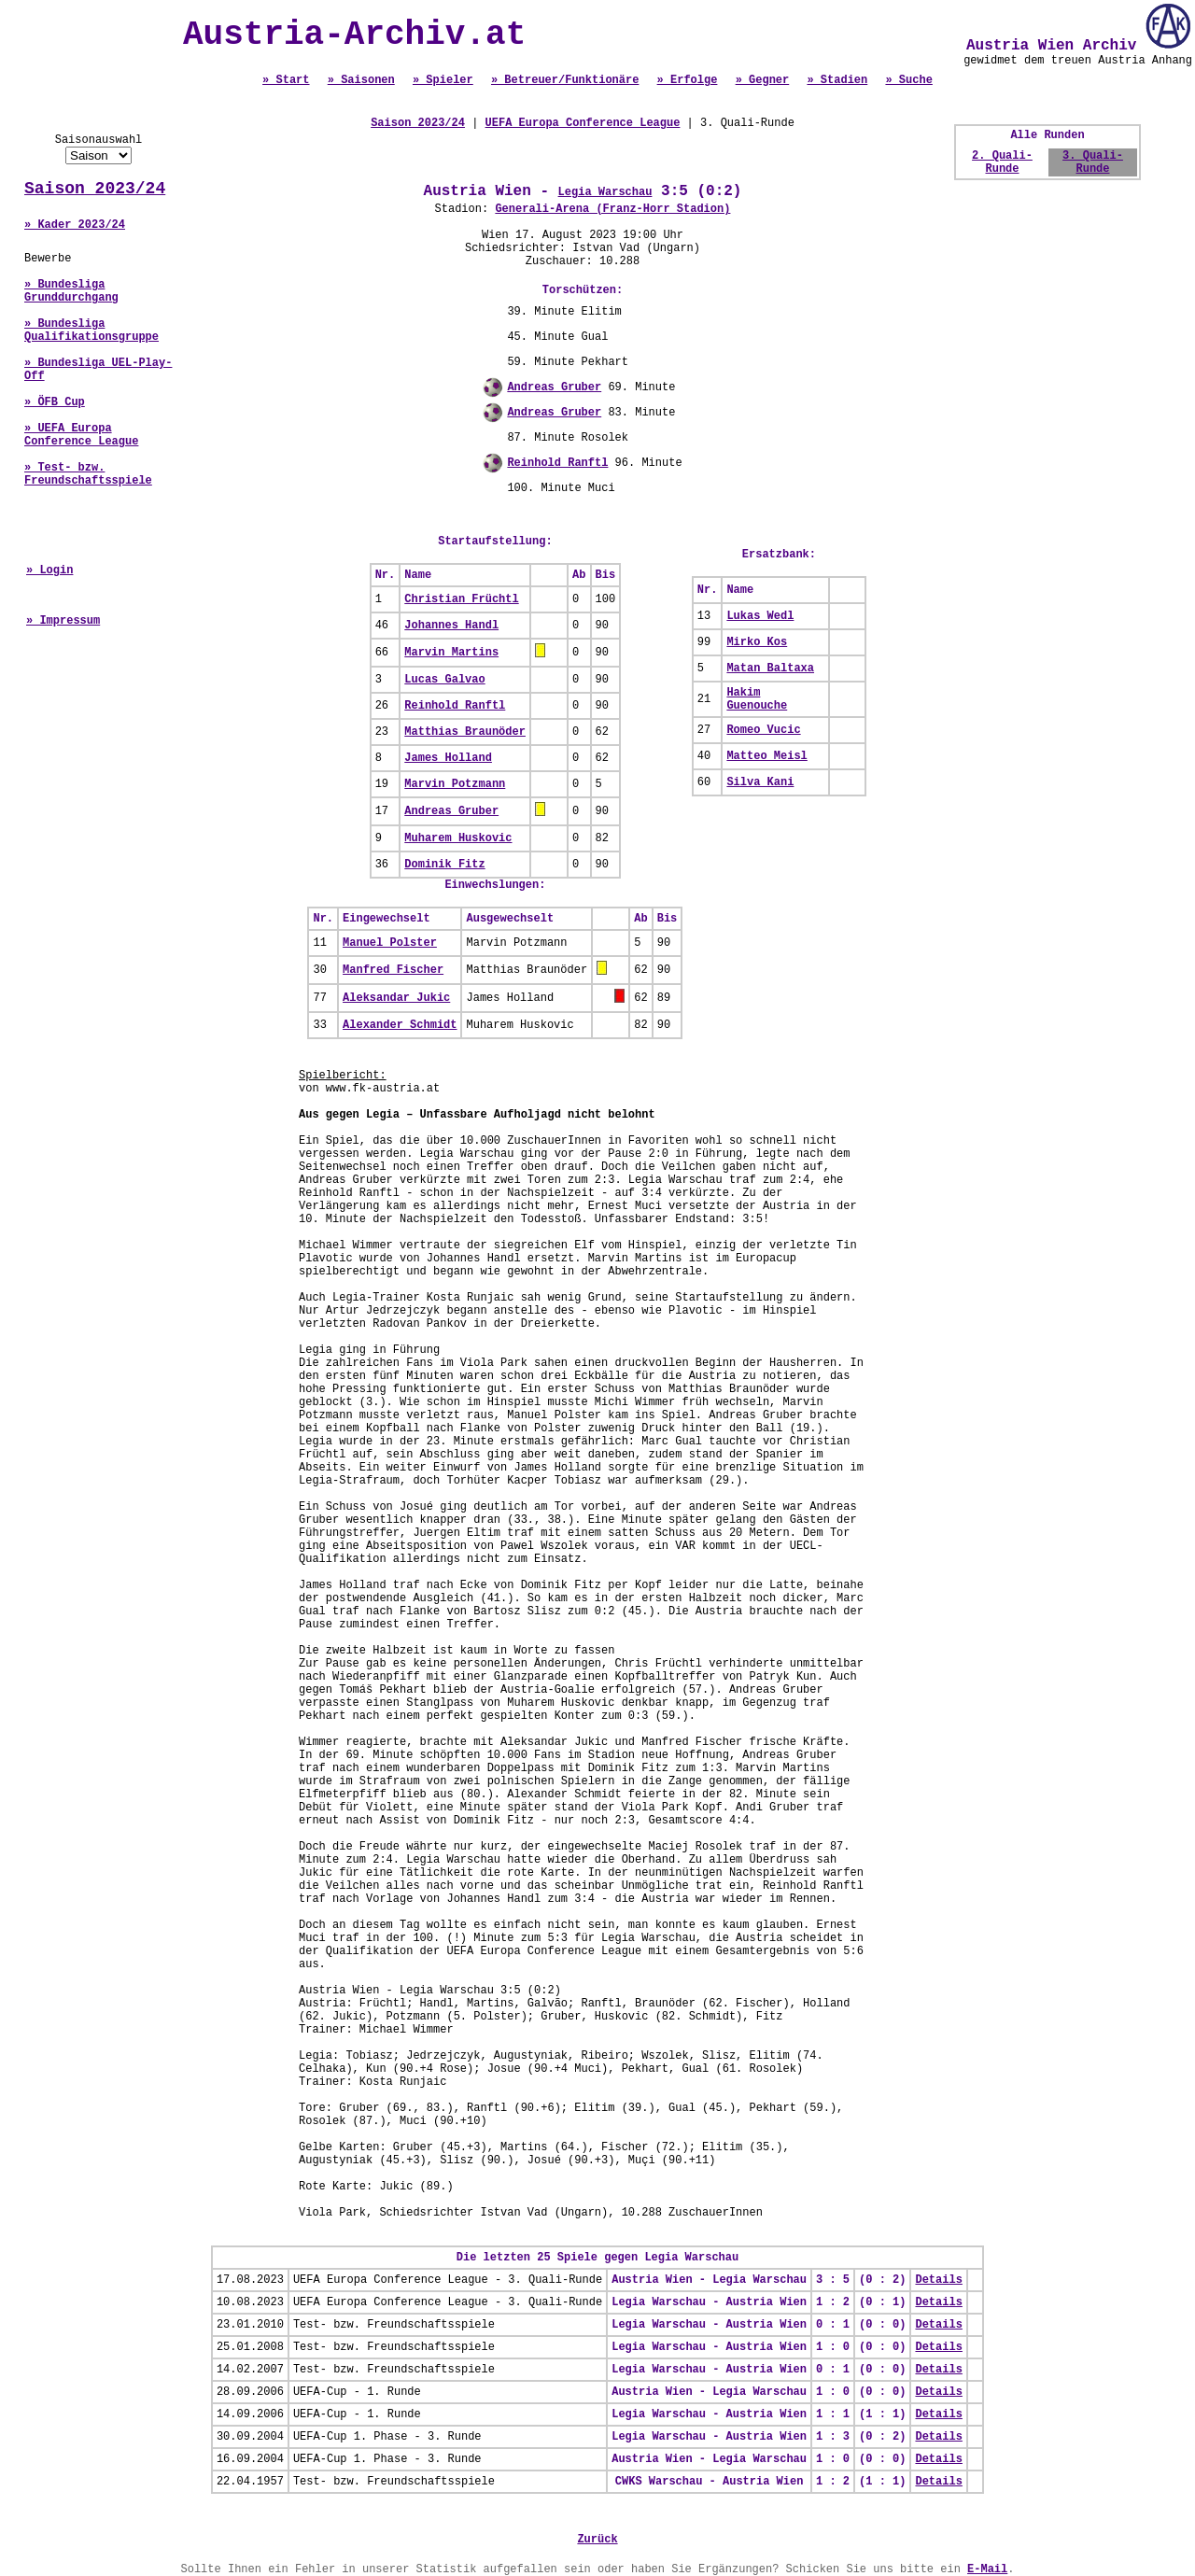  What do you see at coordinates (448, 758) in the screenshot?
I see `James Holland` at bounding box center [448, 758].